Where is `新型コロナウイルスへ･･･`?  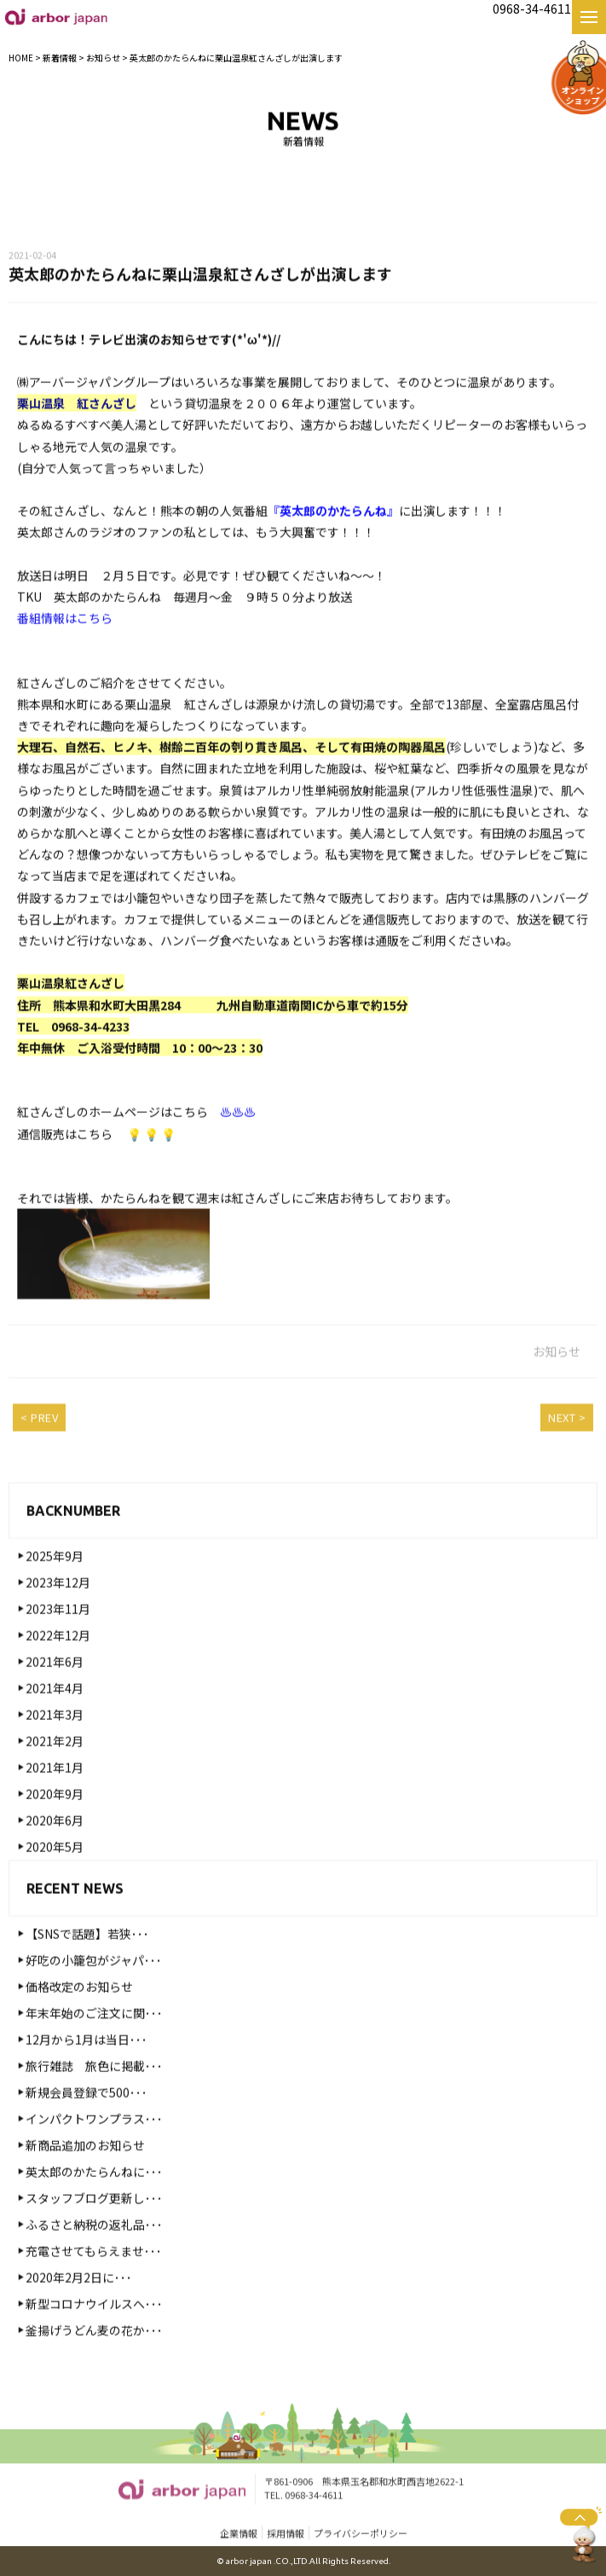
新型コロナウイルスへ･･･ is located at coordinates (94, 2333).